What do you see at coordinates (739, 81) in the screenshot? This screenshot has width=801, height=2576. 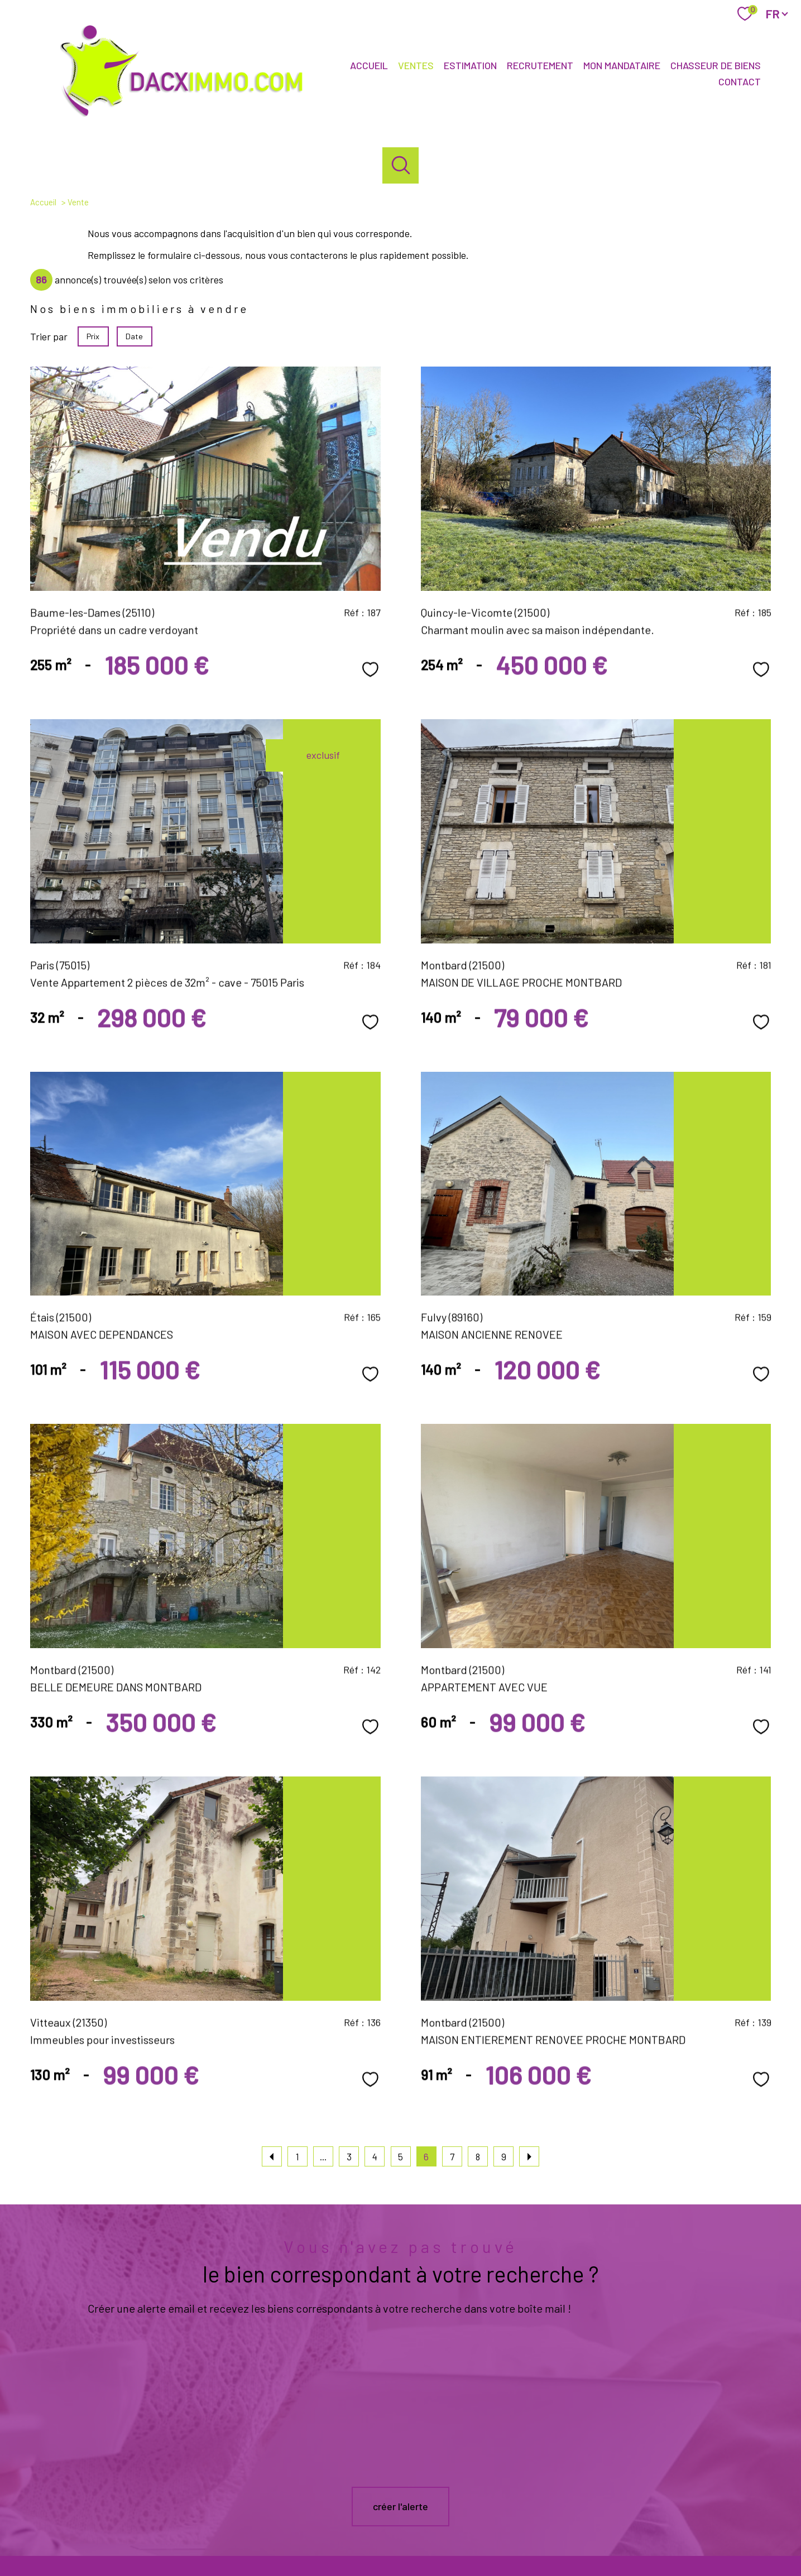 I see `Contact` at bounding box center [739, 81].